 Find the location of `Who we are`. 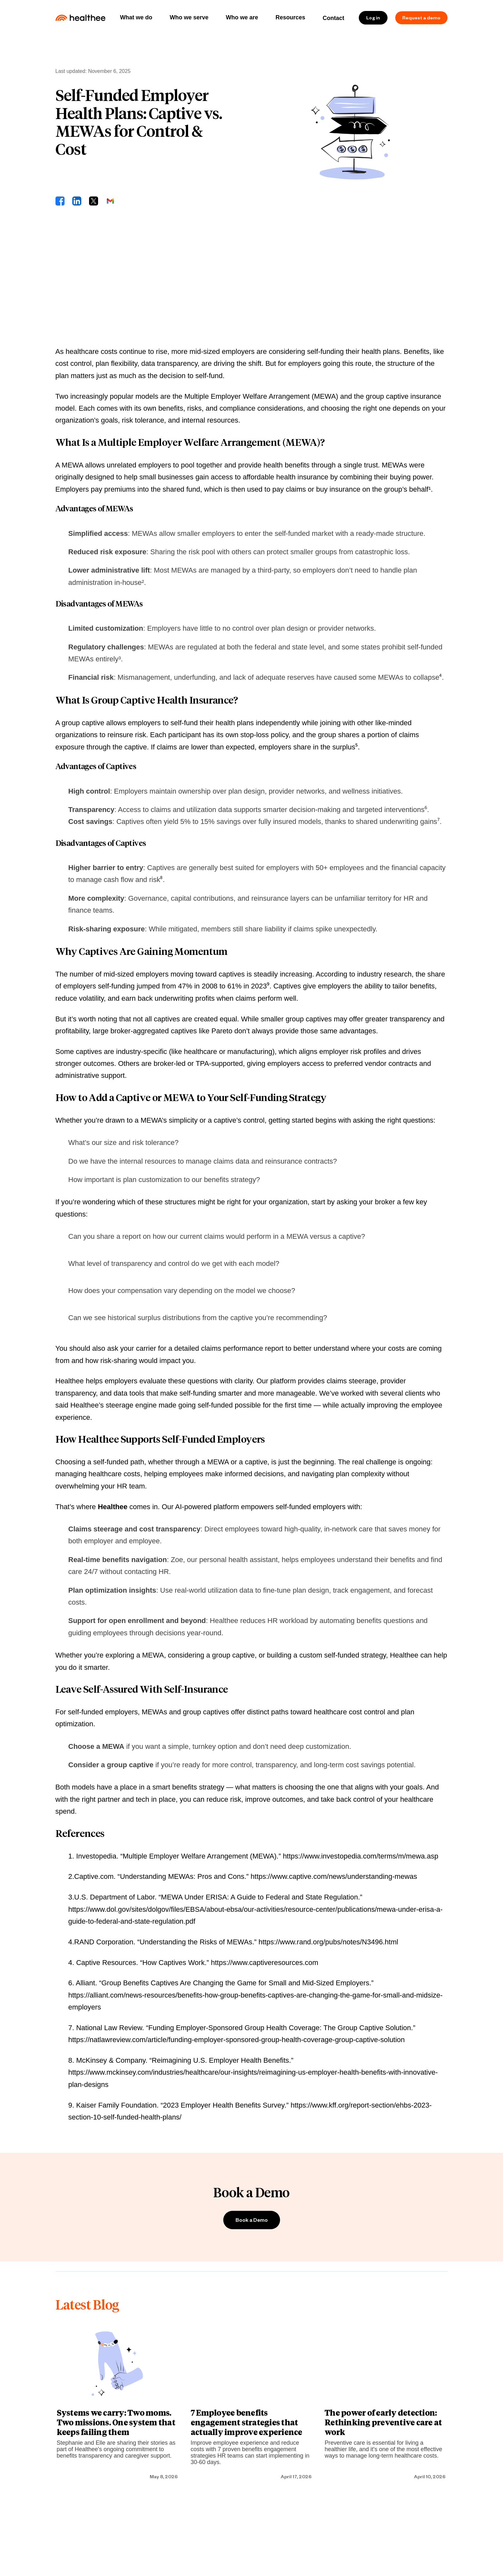

Who we are is located at coordinates (242, 17).